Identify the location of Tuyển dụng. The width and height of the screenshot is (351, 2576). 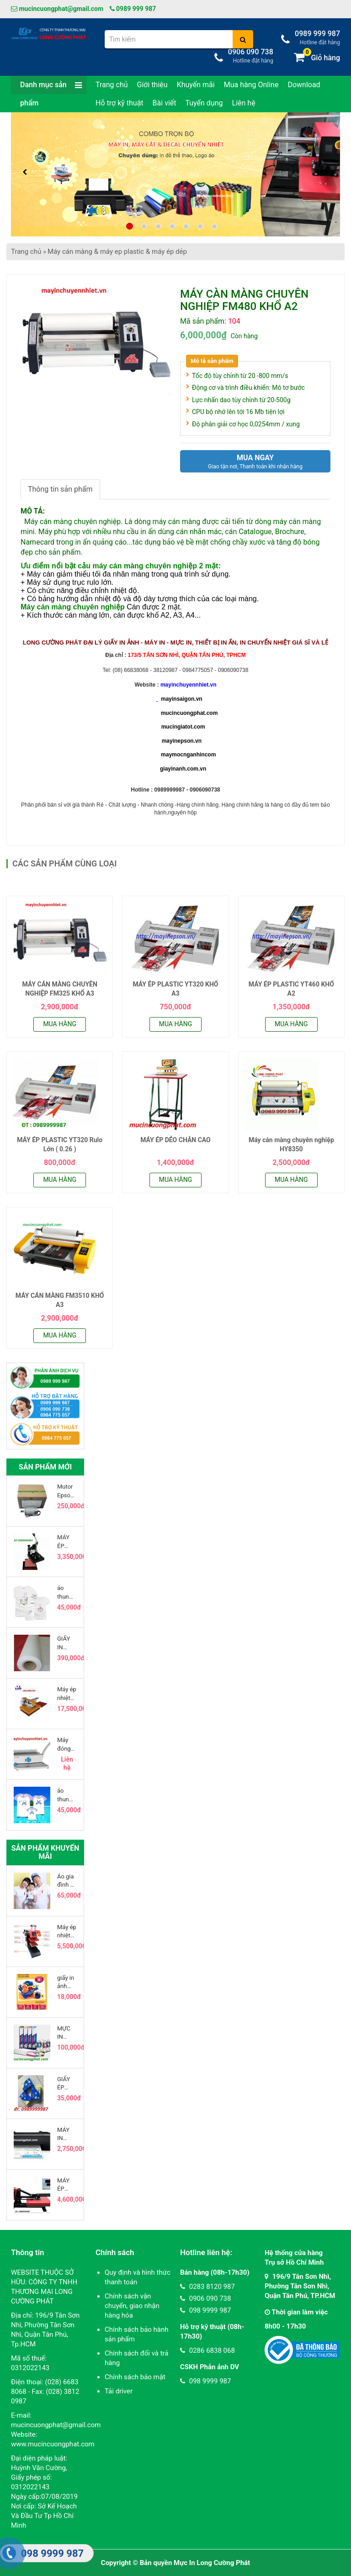
(204, 103).